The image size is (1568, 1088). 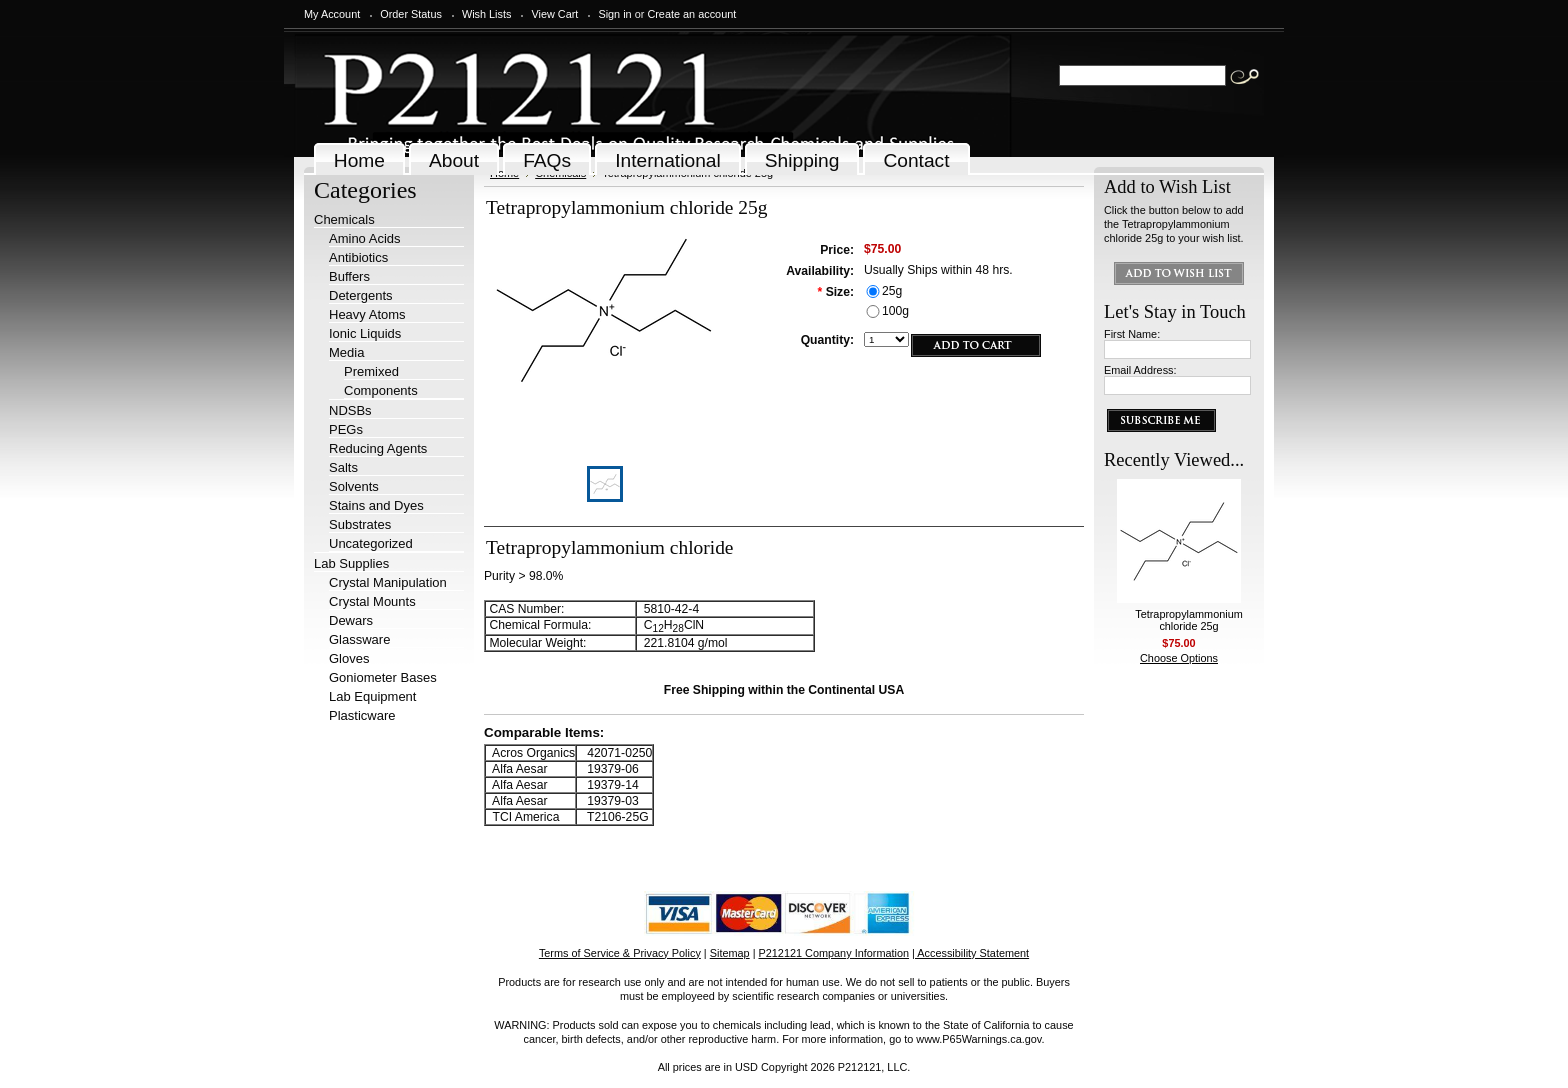 I want to click on Gloves, so click(x=349, y=658).